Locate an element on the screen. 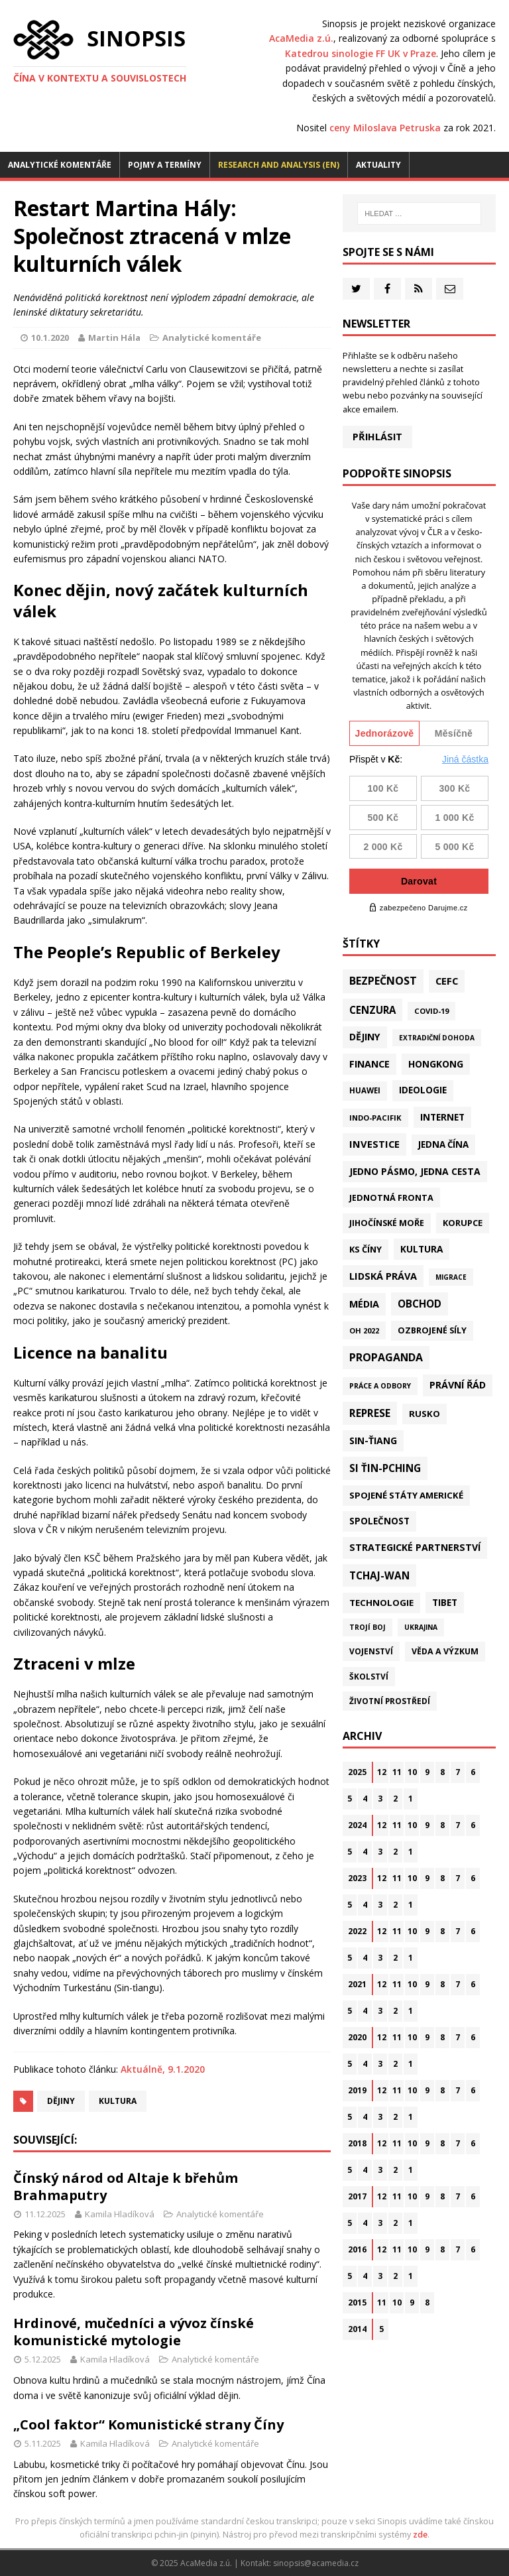  Katedrou sinologie FF UK v Praze is located at coordinates (360, 53).